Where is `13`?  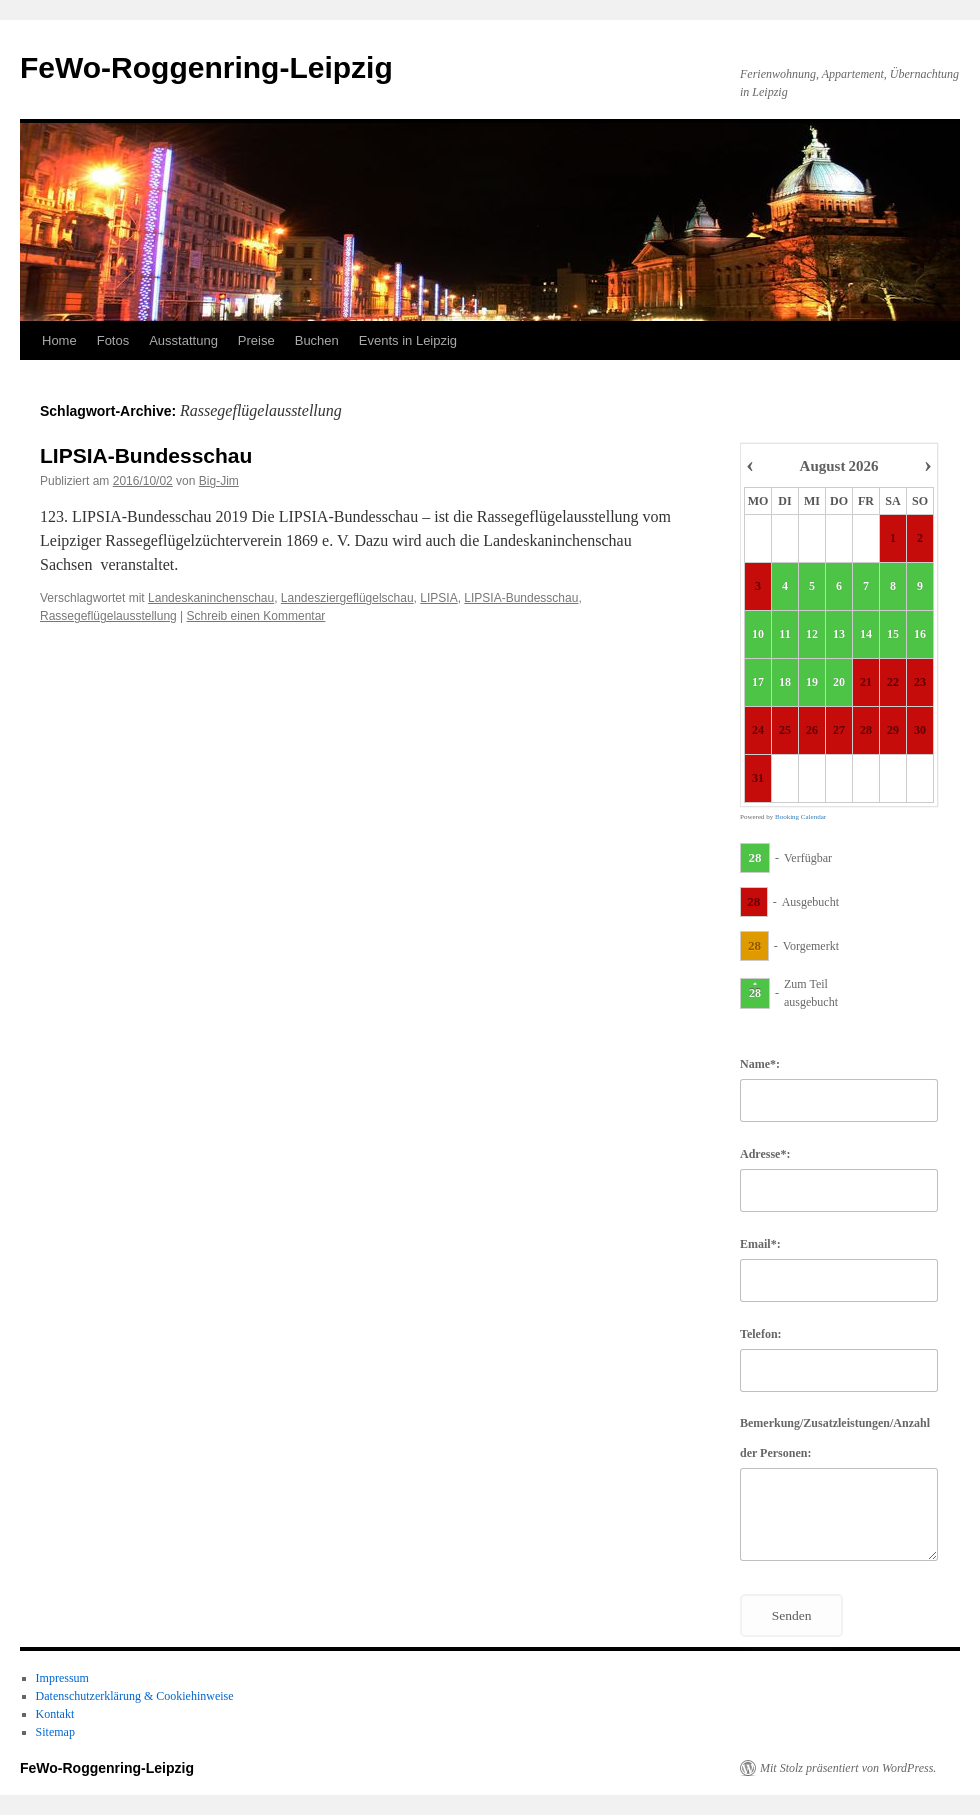
13 is located at coordinates (839, 635).